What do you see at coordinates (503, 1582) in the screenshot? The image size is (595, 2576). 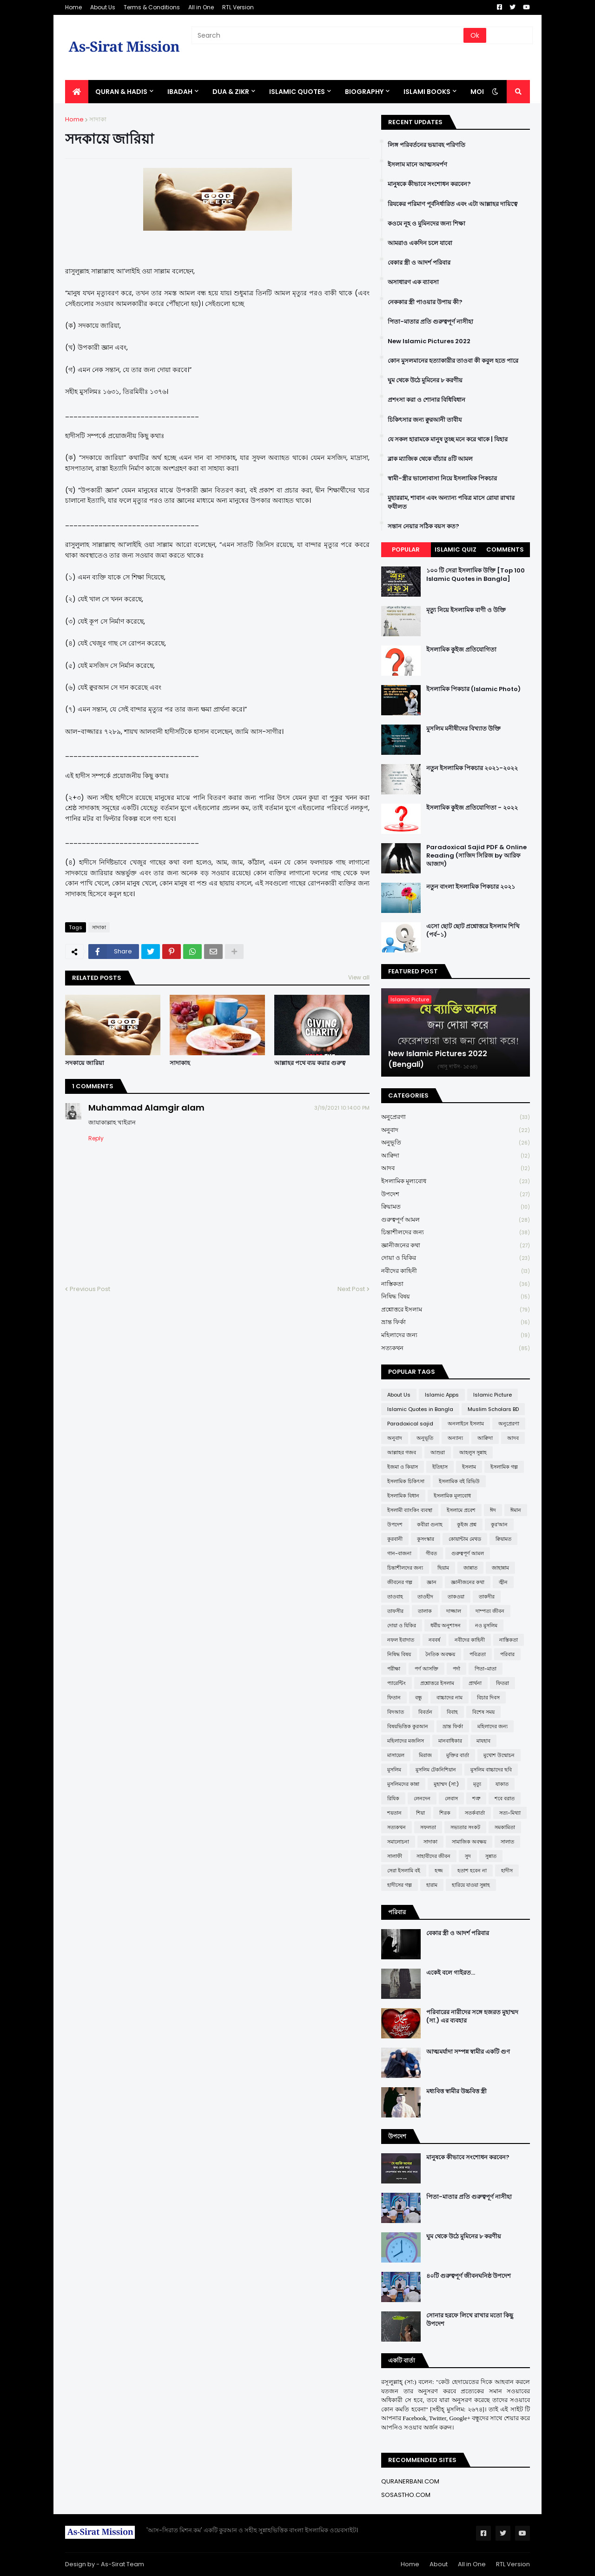 I see `জ্বীন` at bounding box center [503, 1582].